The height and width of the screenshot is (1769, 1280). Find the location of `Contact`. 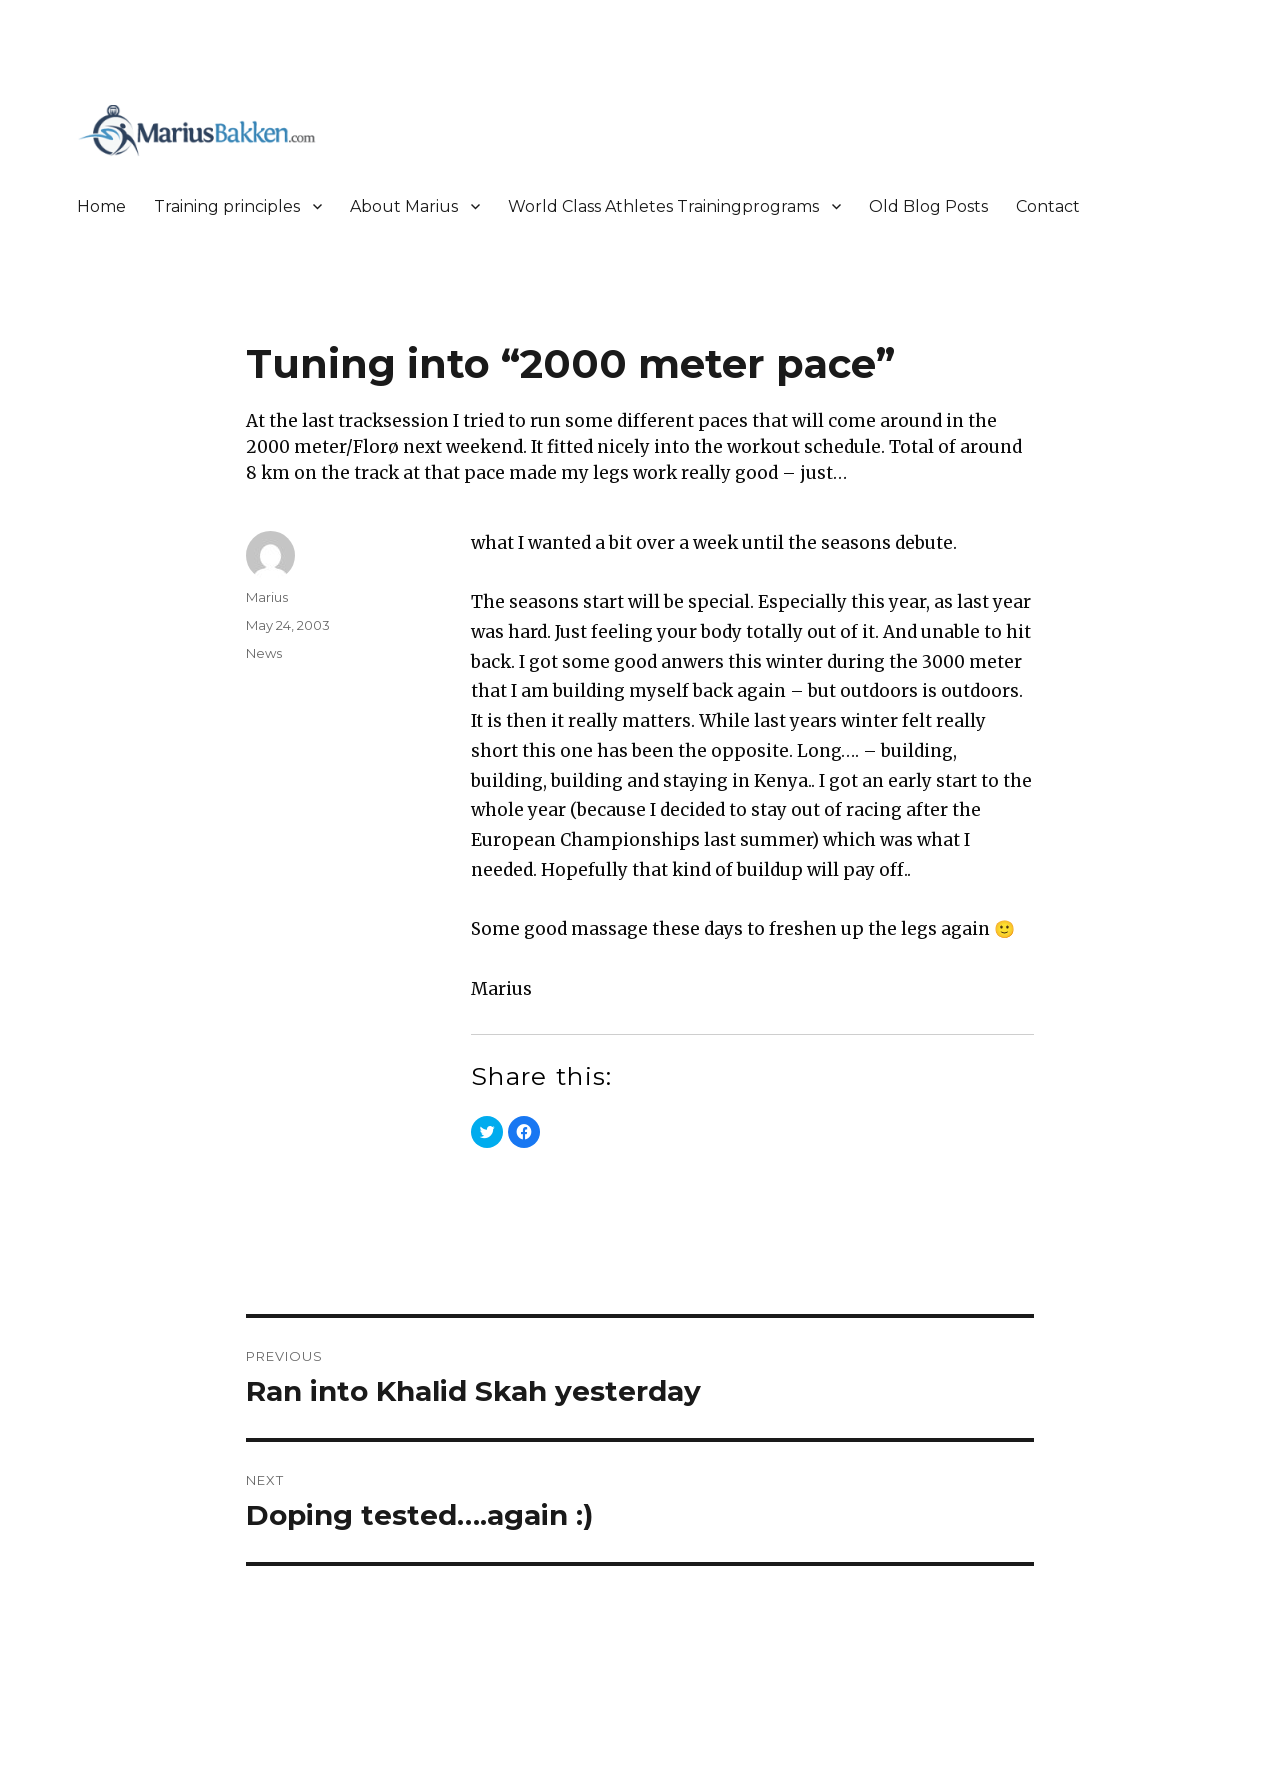

Contact is located at coordinates (1048, 206).